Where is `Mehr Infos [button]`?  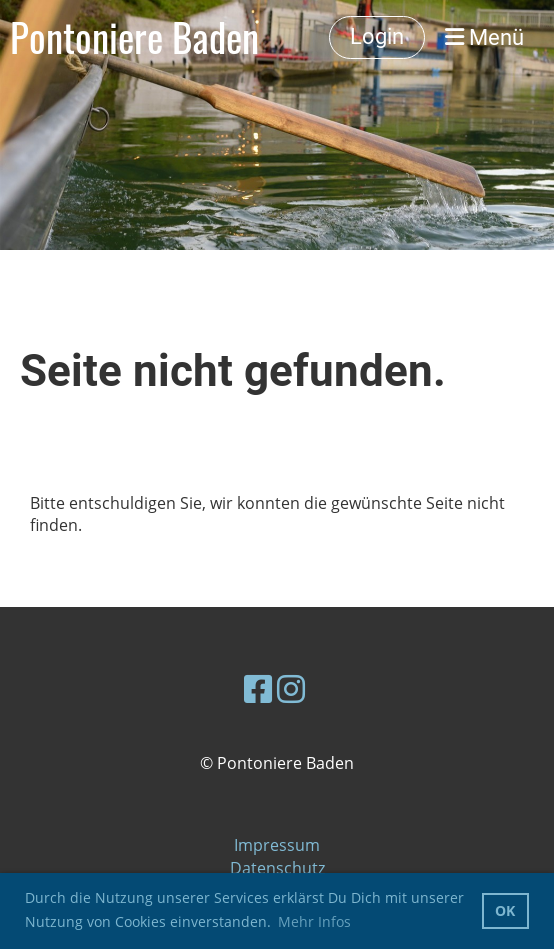
Mehr Infos [button] is located at coordinates (314, 921).